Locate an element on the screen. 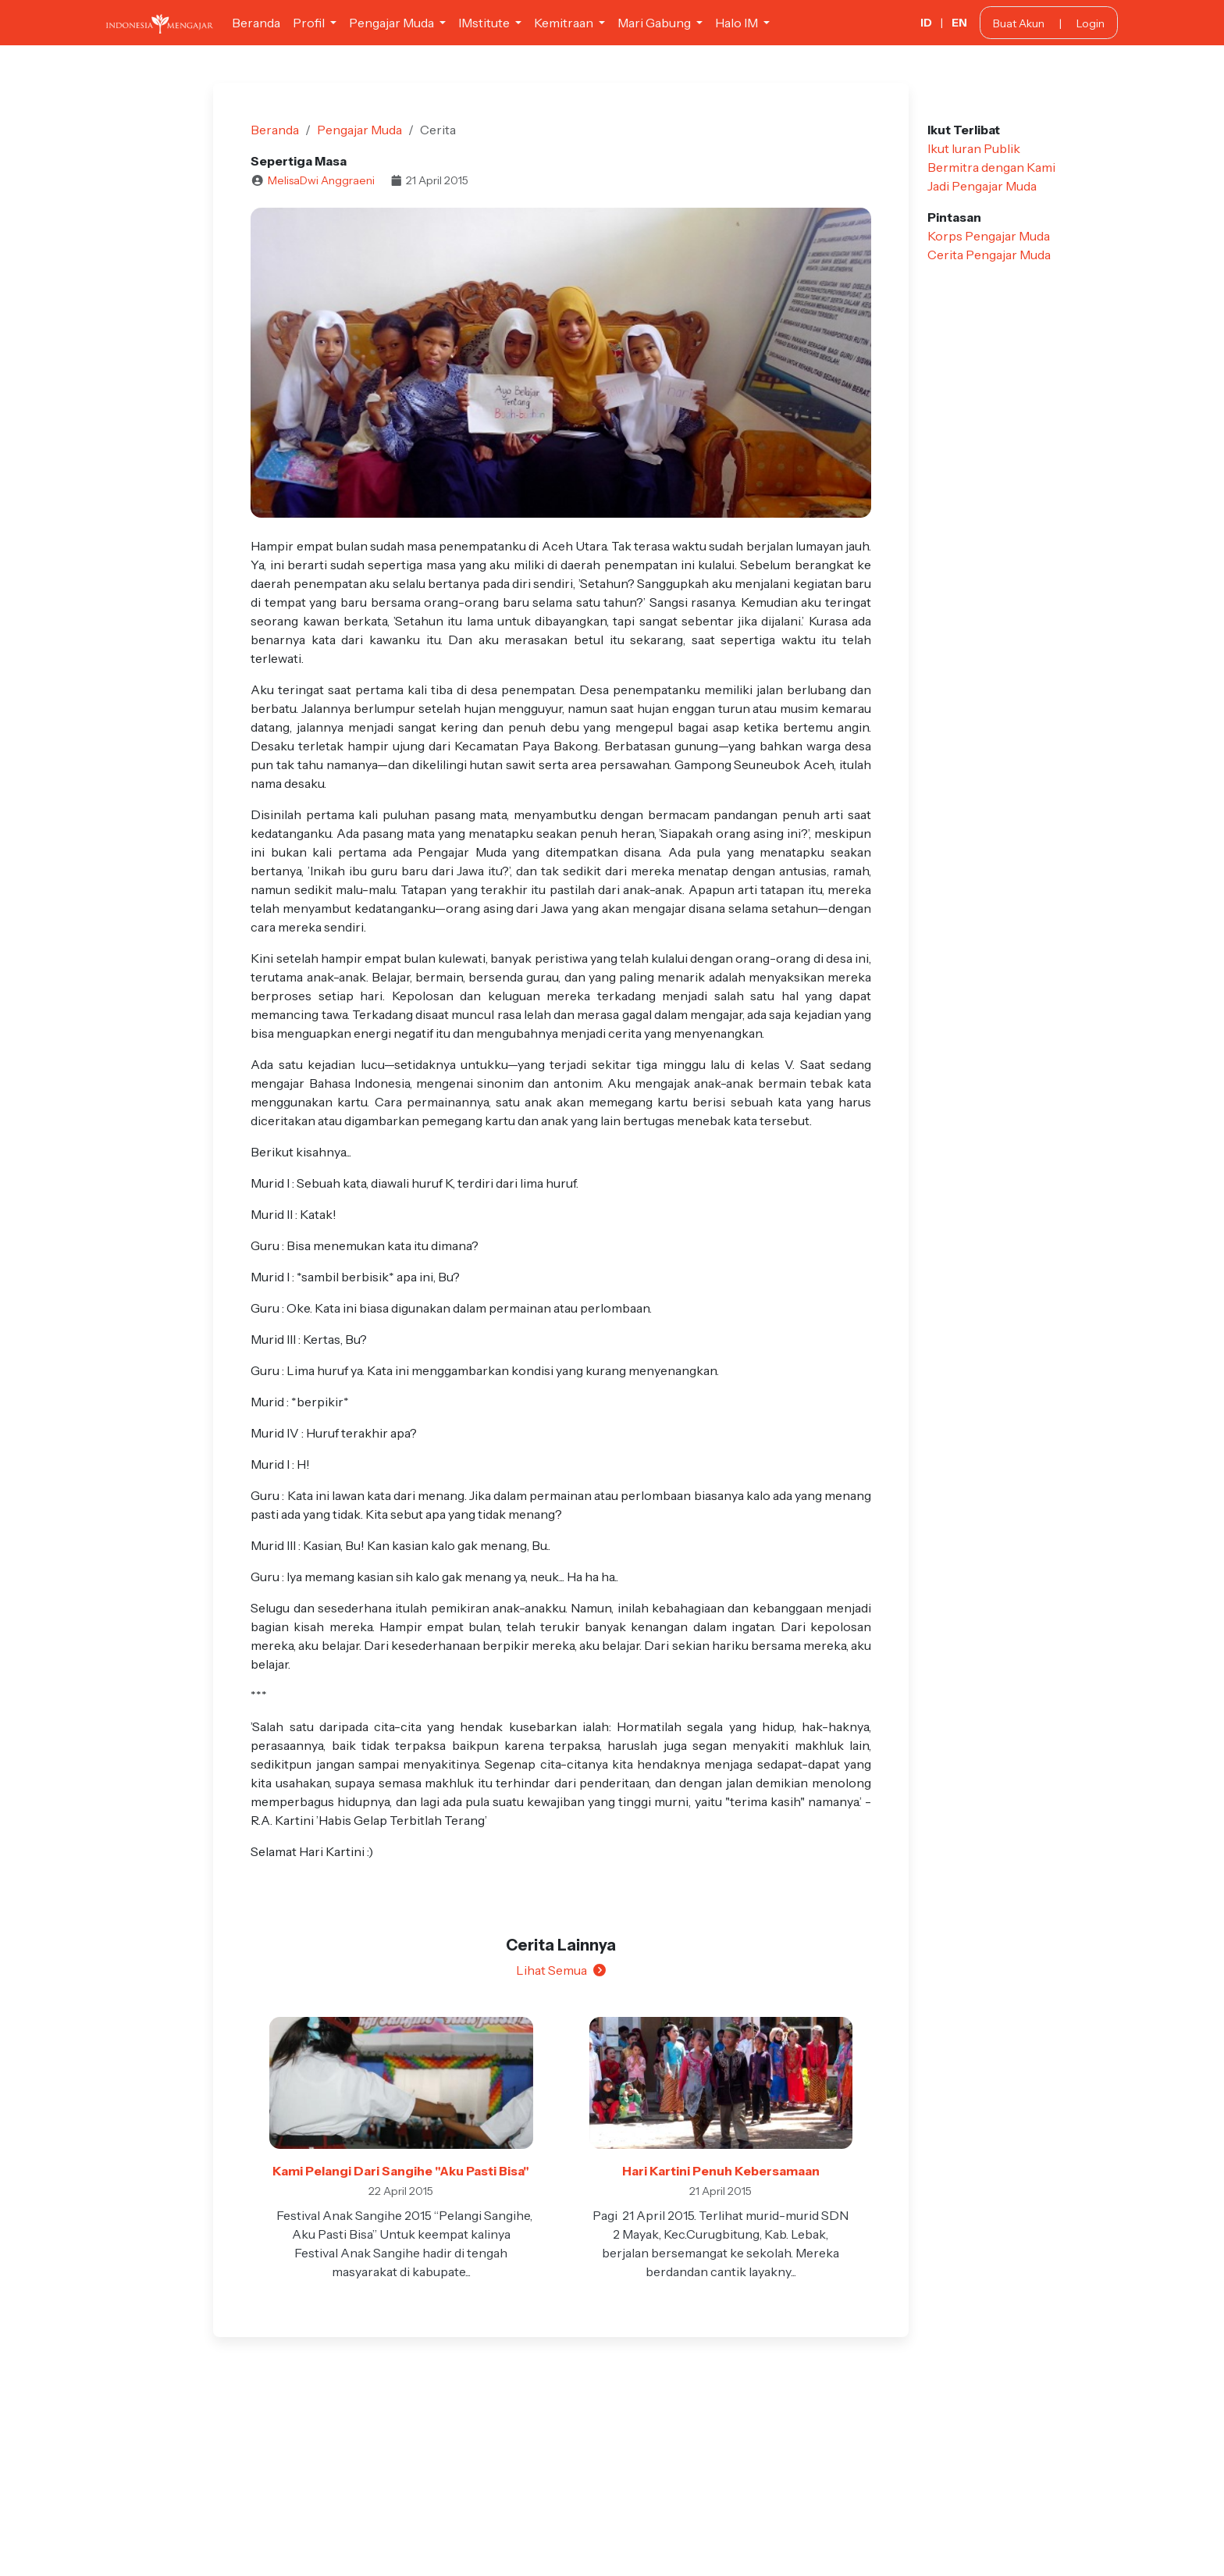 The image size is (1224, 2576). EN is located at coordinates (959, 23).